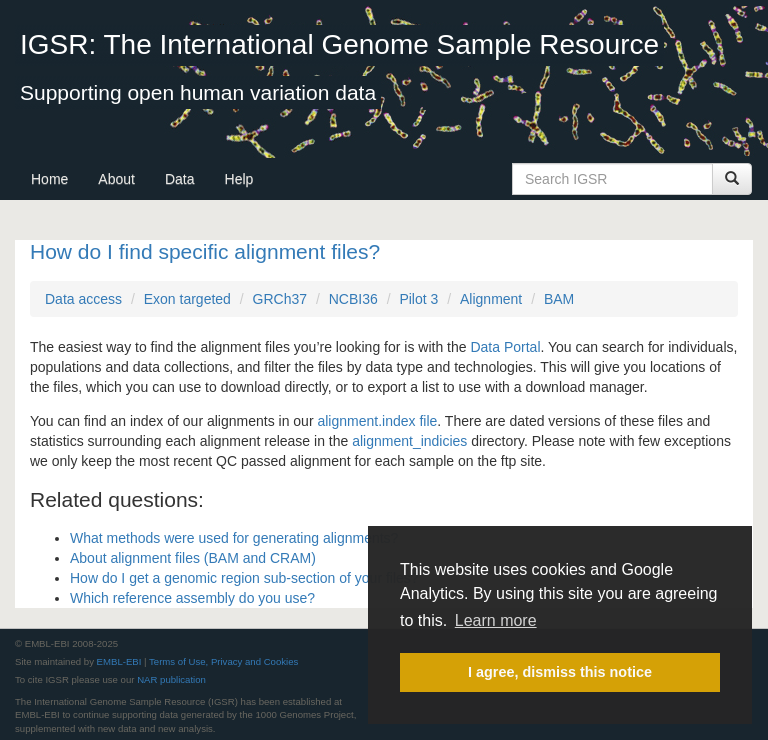 The height and width of the screenshot is (740, 768). I want to click on Which reference assembly do you use?, so click(192, 598).